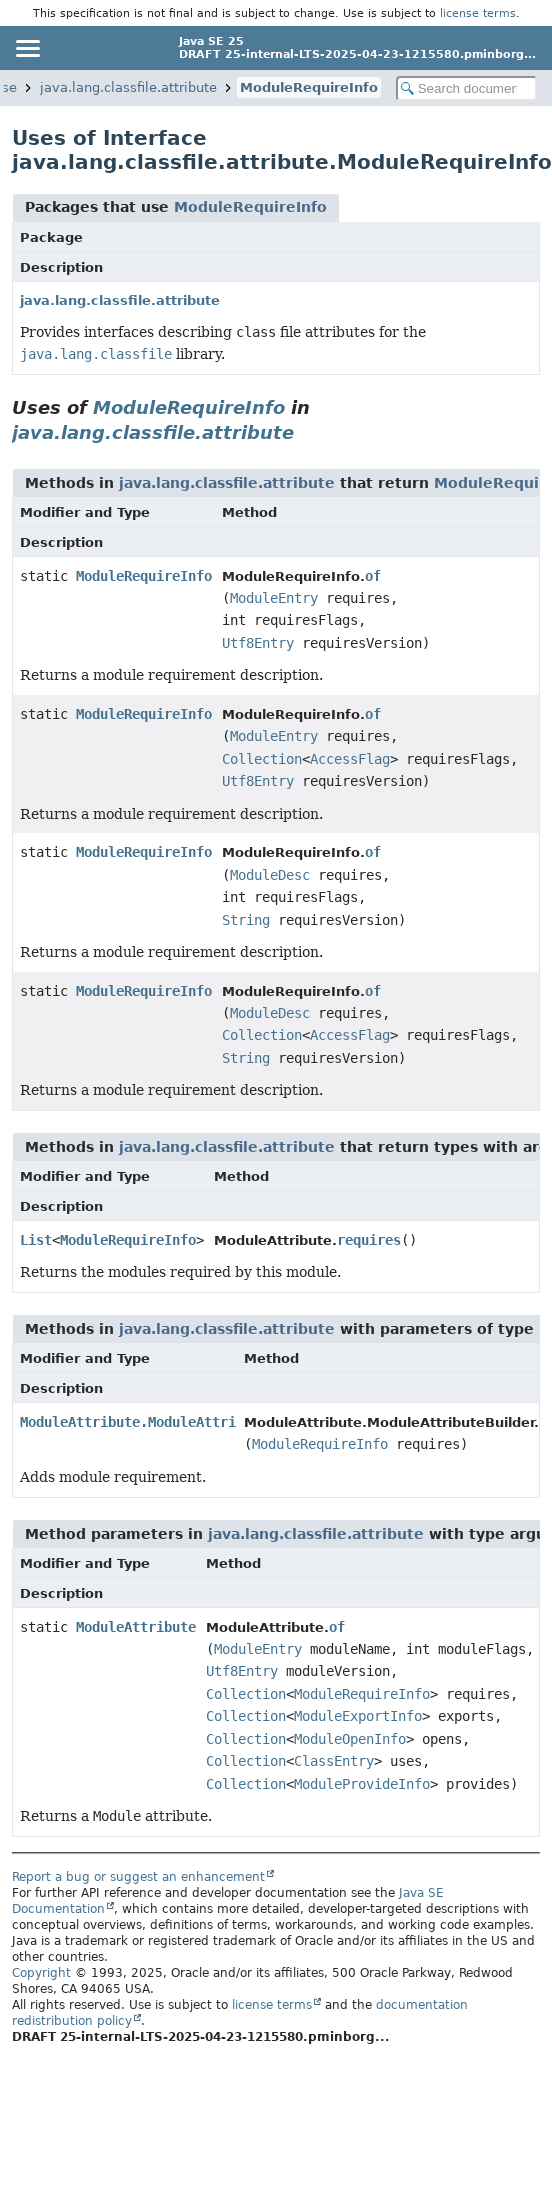 The height and width of the screenshot is (2196, 552). I want to click on ModuleExportInfo, so click(358, 1716).